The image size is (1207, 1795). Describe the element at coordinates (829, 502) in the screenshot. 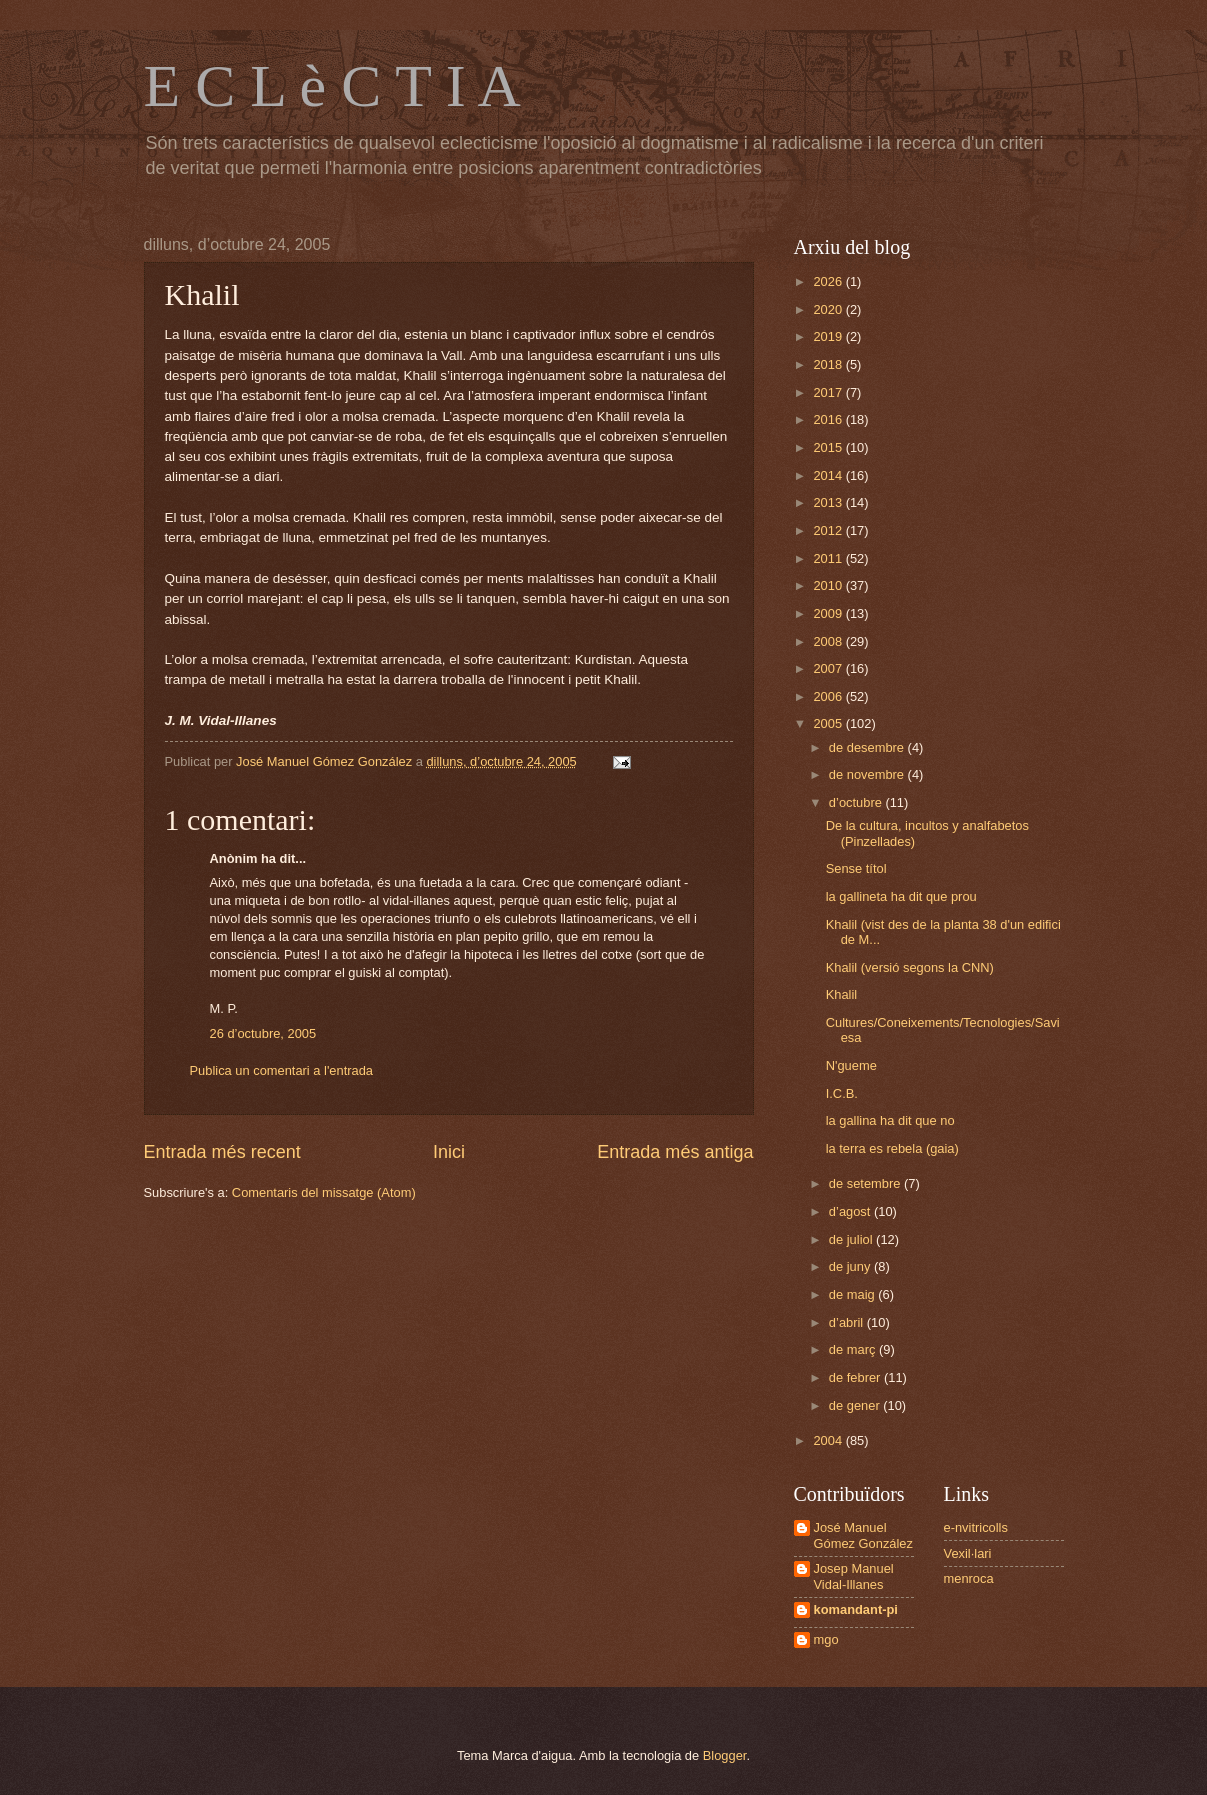

I see `2013` at that location.